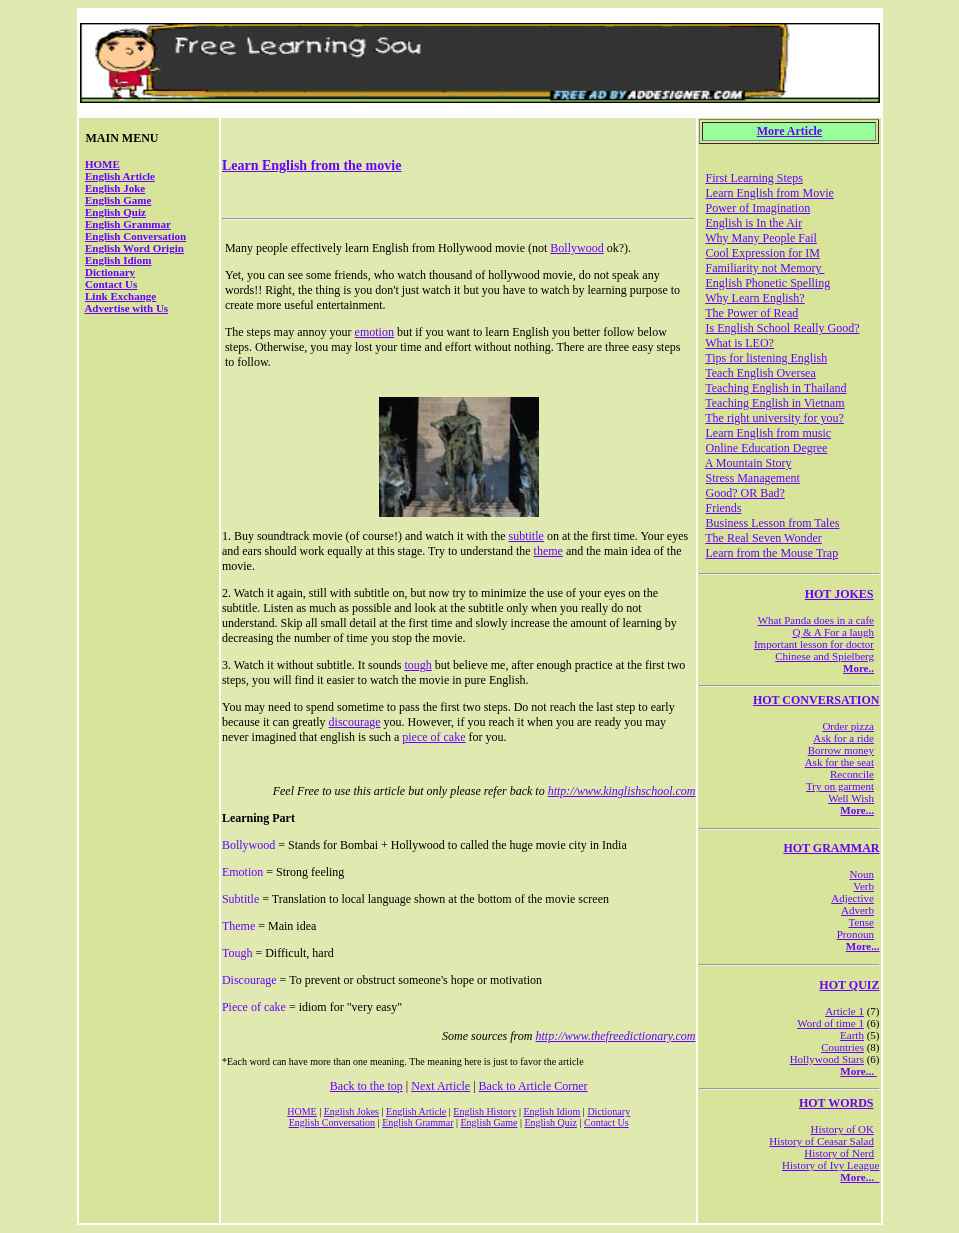  What do you see at coordinates (484, 1111) in the screenshot?
I see `English History` at bounding box center [484, 1111].